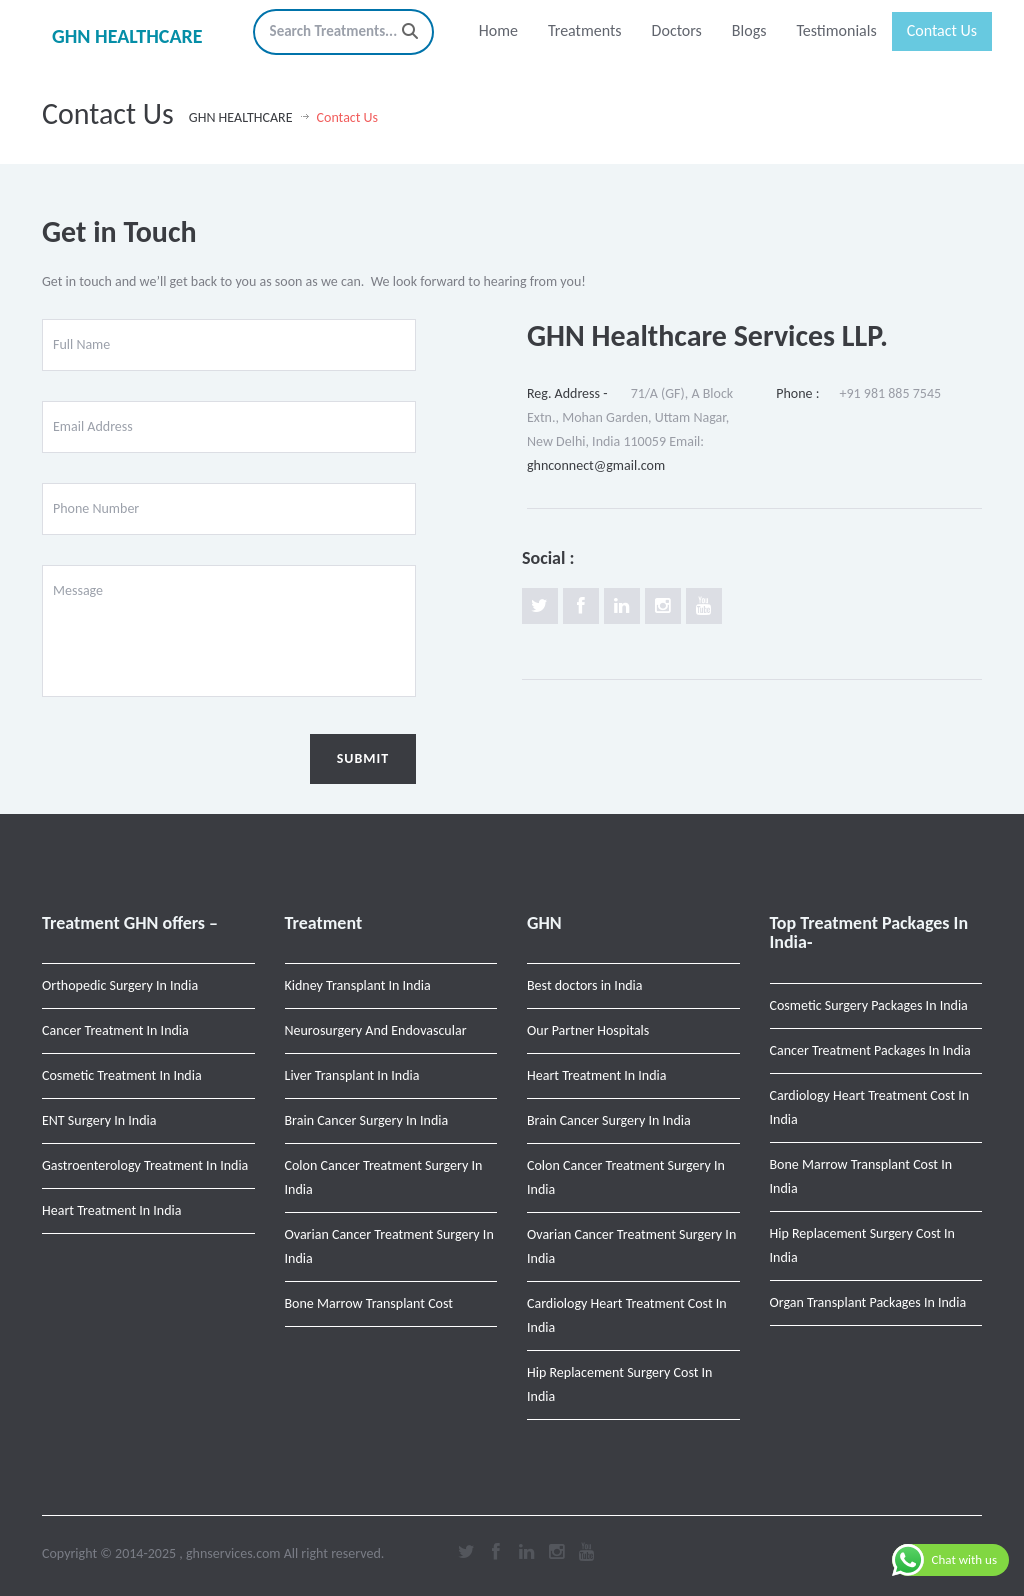 This screenshot has height=1596, width=1024. Describe the element at coordinates (99, 1120) in the screenshot. I see `ENT Surgery In India` at that location.